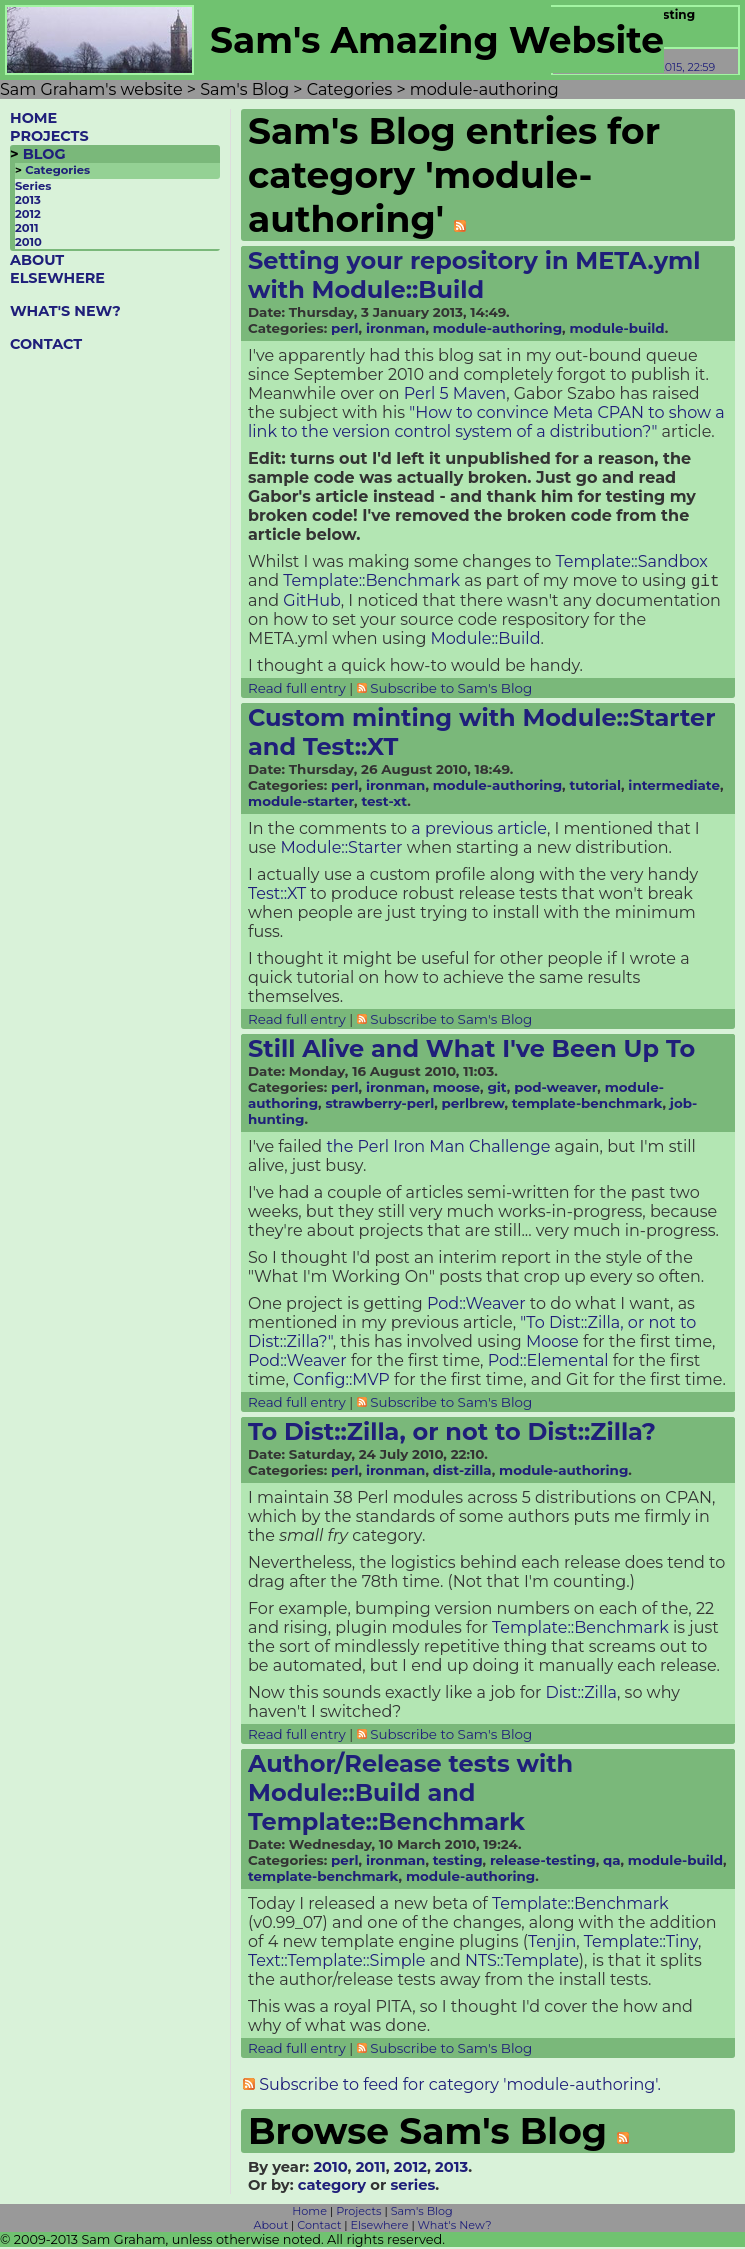 The width and height of the screenshot is (745, 2249). Describe the element at coordinates (27, 228) in the screenshot. I see `2011` at that location.